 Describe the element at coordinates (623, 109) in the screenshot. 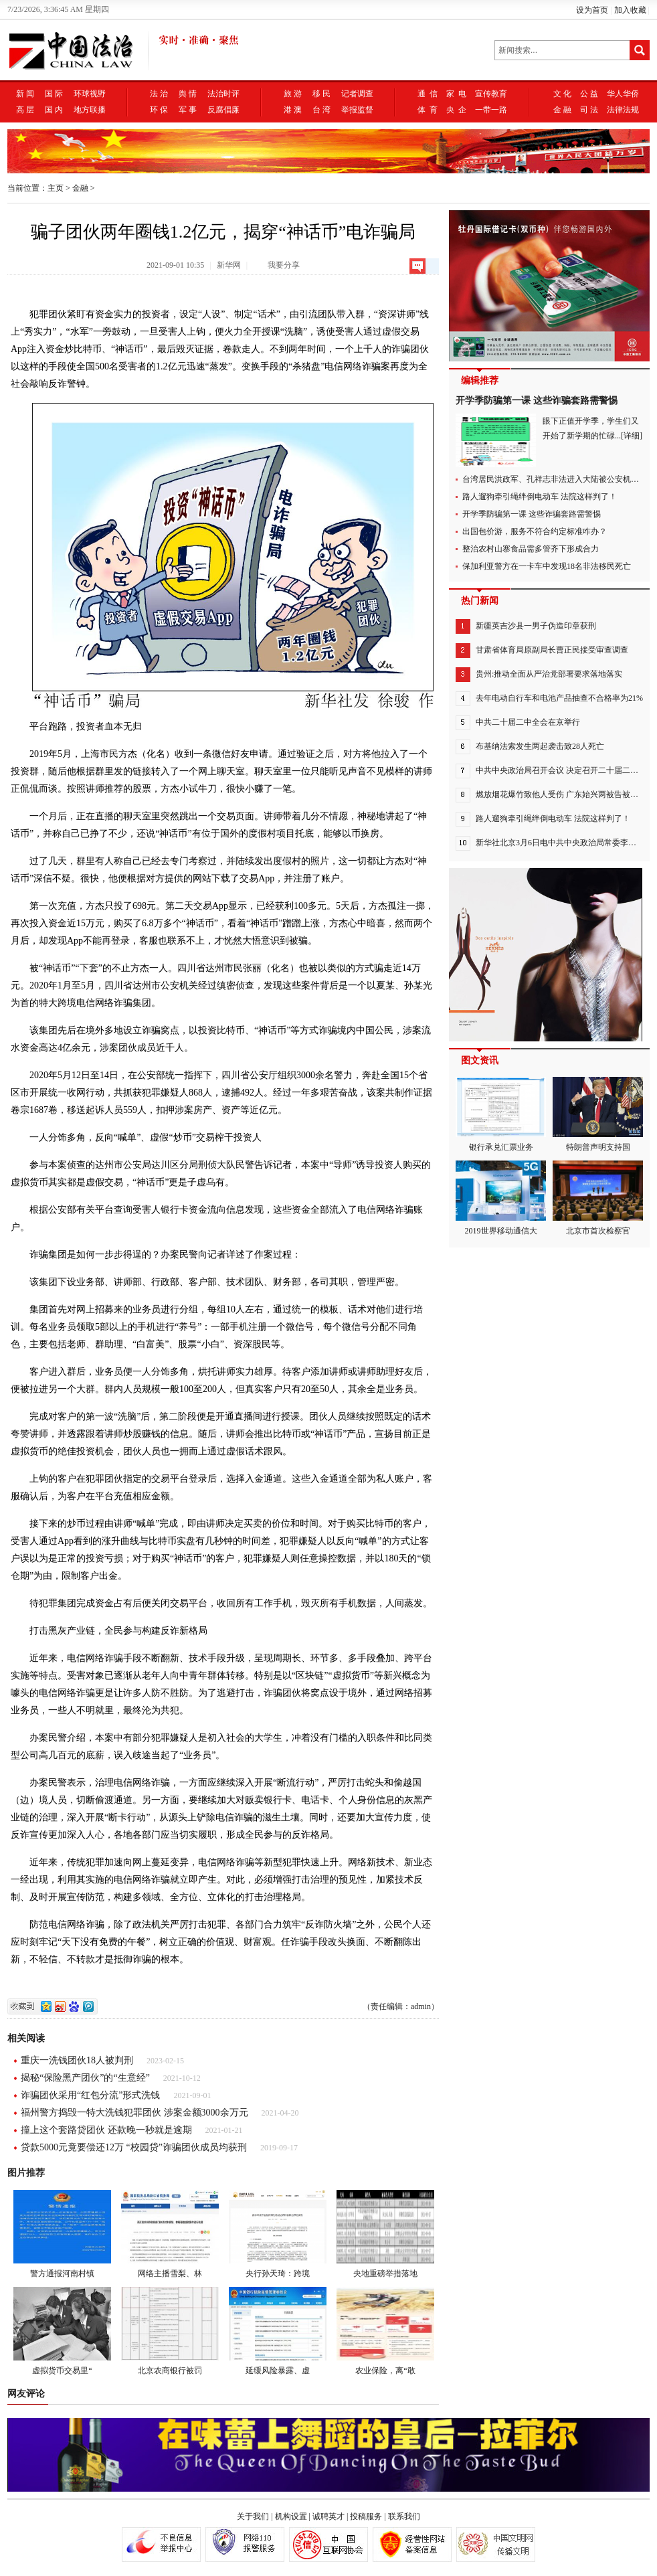

I see `法律法规` at that location.